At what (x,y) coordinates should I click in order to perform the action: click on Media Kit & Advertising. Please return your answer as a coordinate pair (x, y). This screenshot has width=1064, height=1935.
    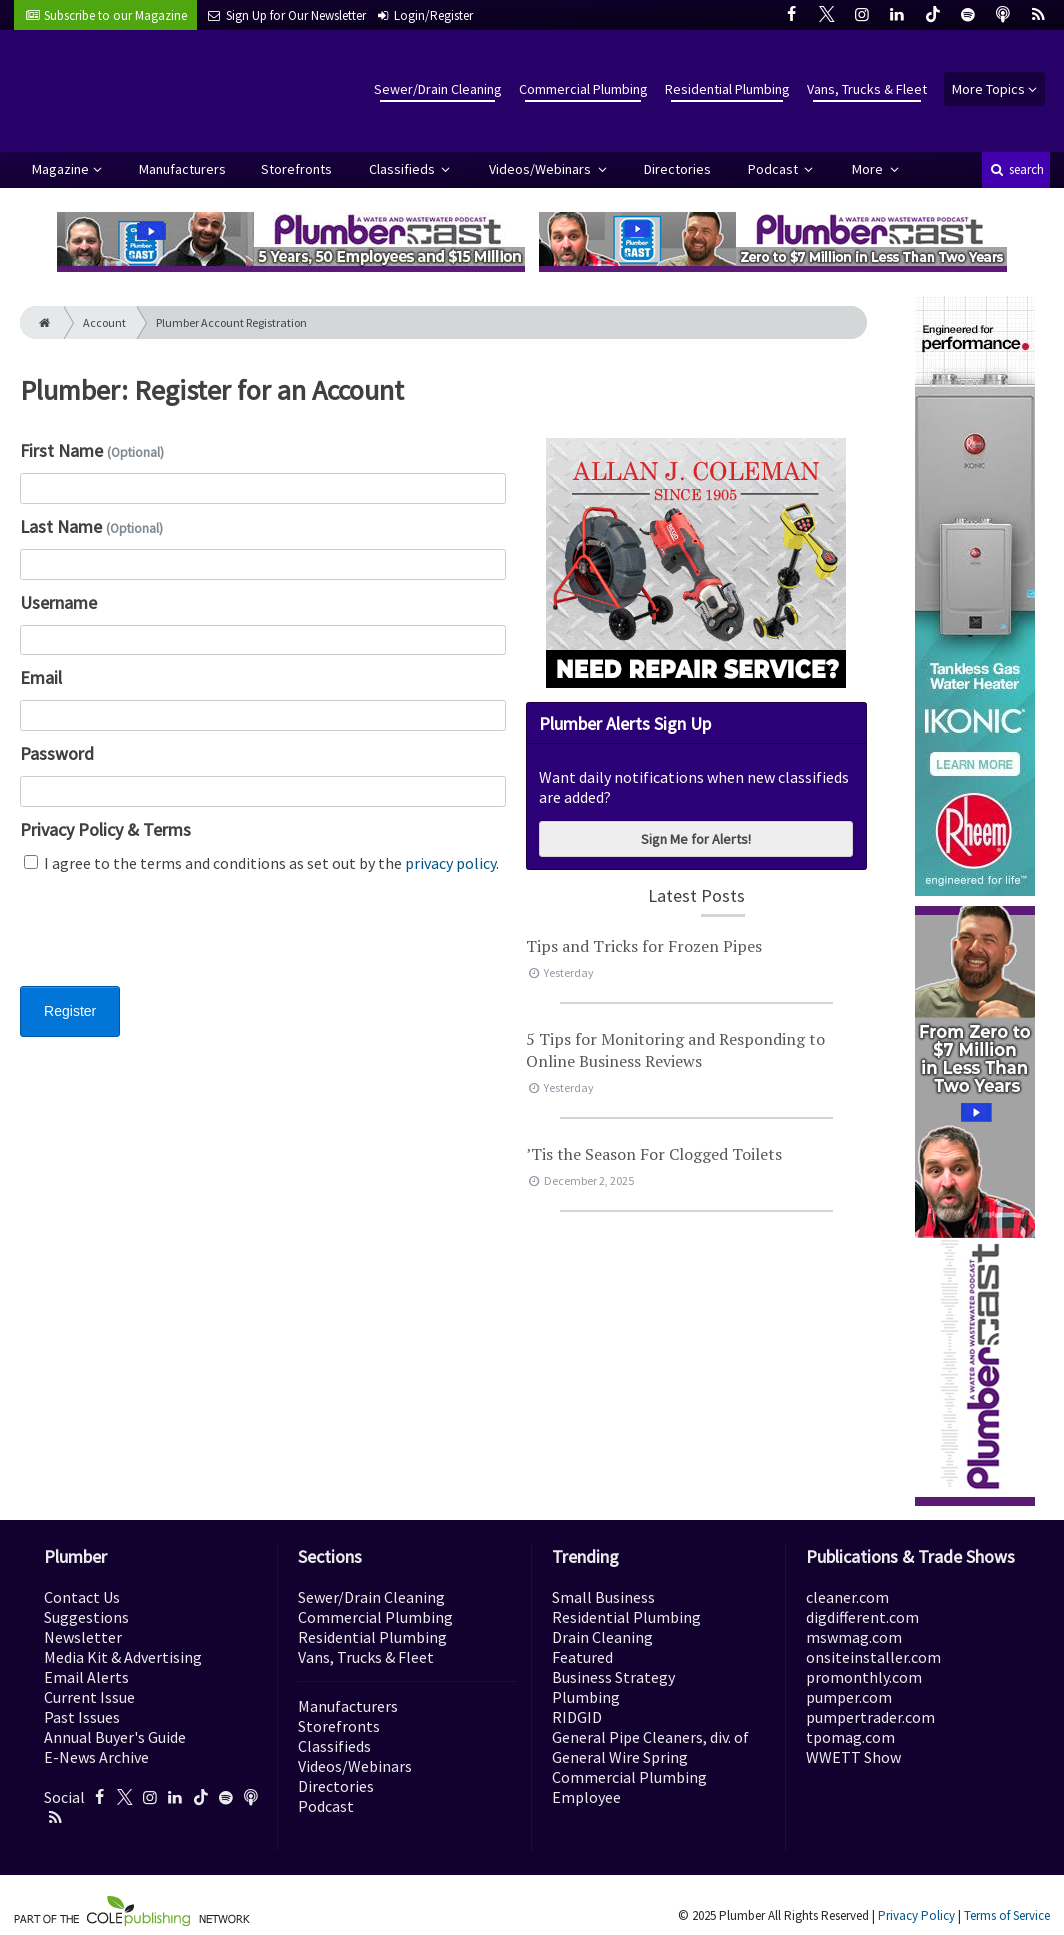
    Looking at the image, I should click on (123, 1657).